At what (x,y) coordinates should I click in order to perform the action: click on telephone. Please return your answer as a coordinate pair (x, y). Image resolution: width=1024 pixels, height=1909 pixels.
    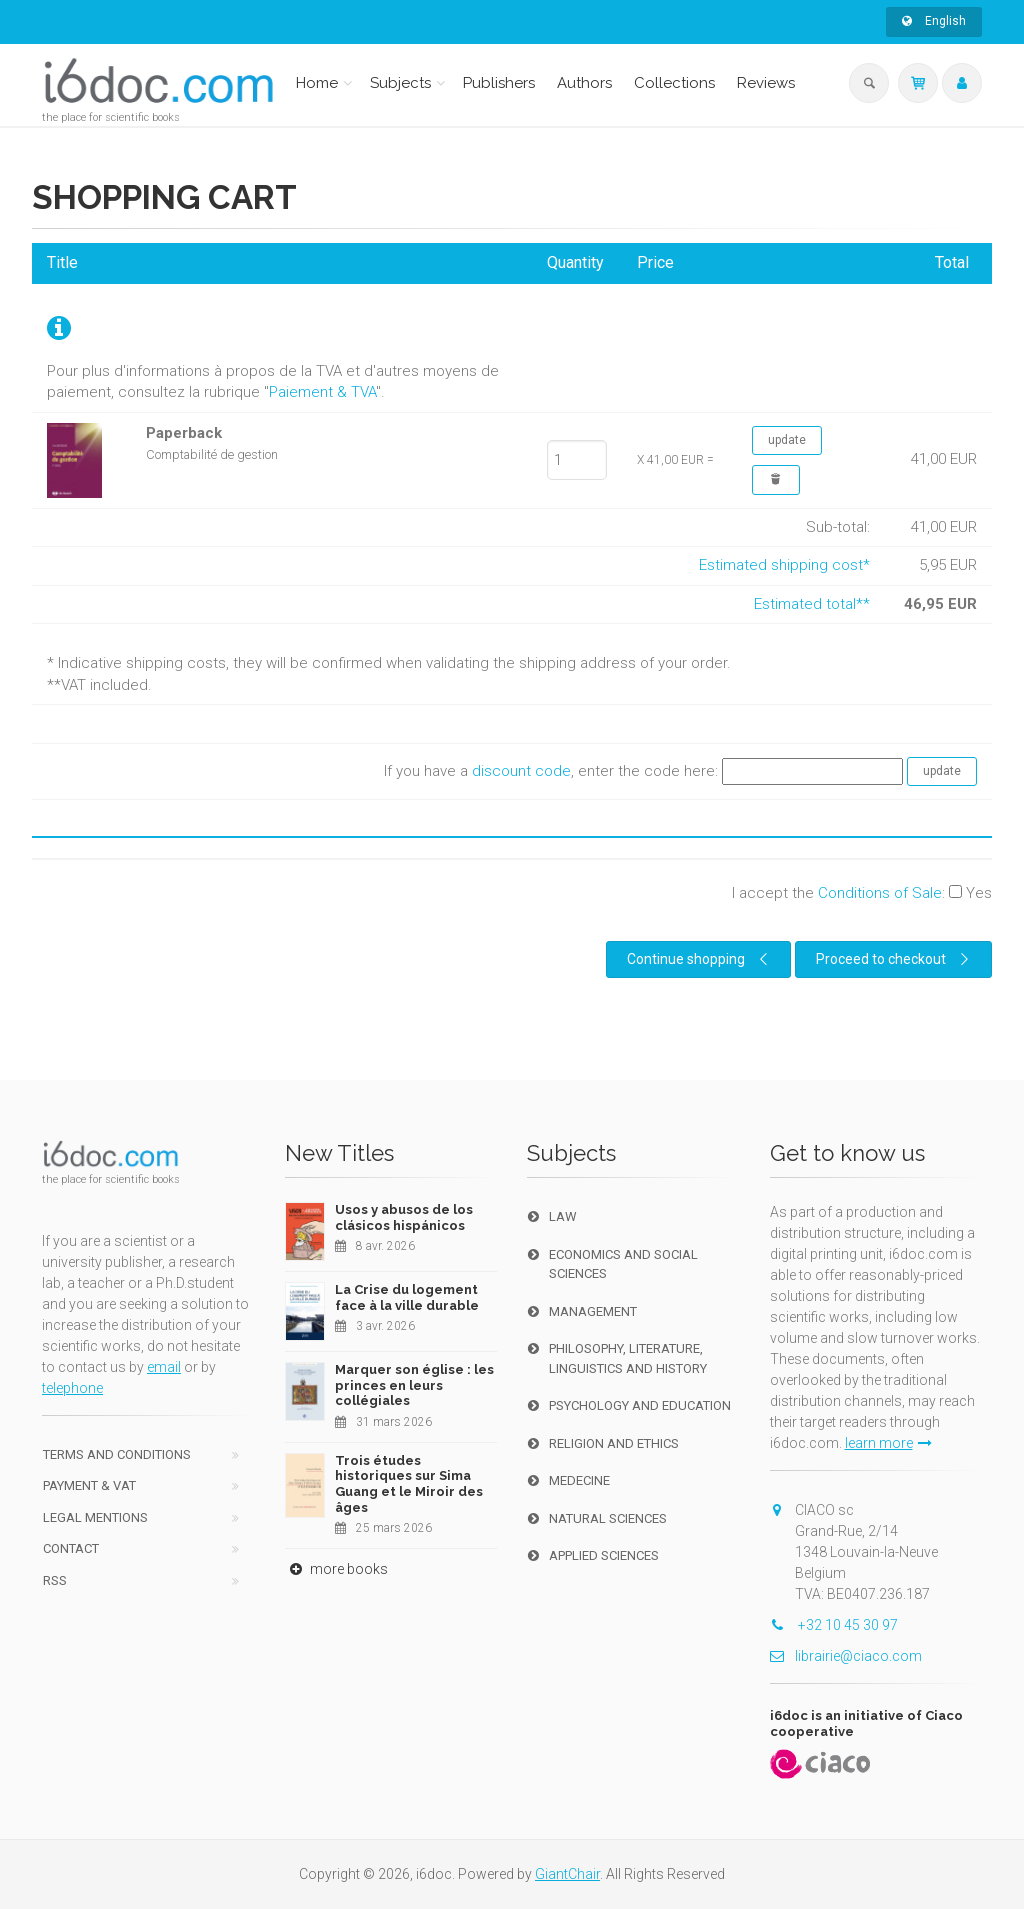
    Looking at the image, I should click on (72, 1388).